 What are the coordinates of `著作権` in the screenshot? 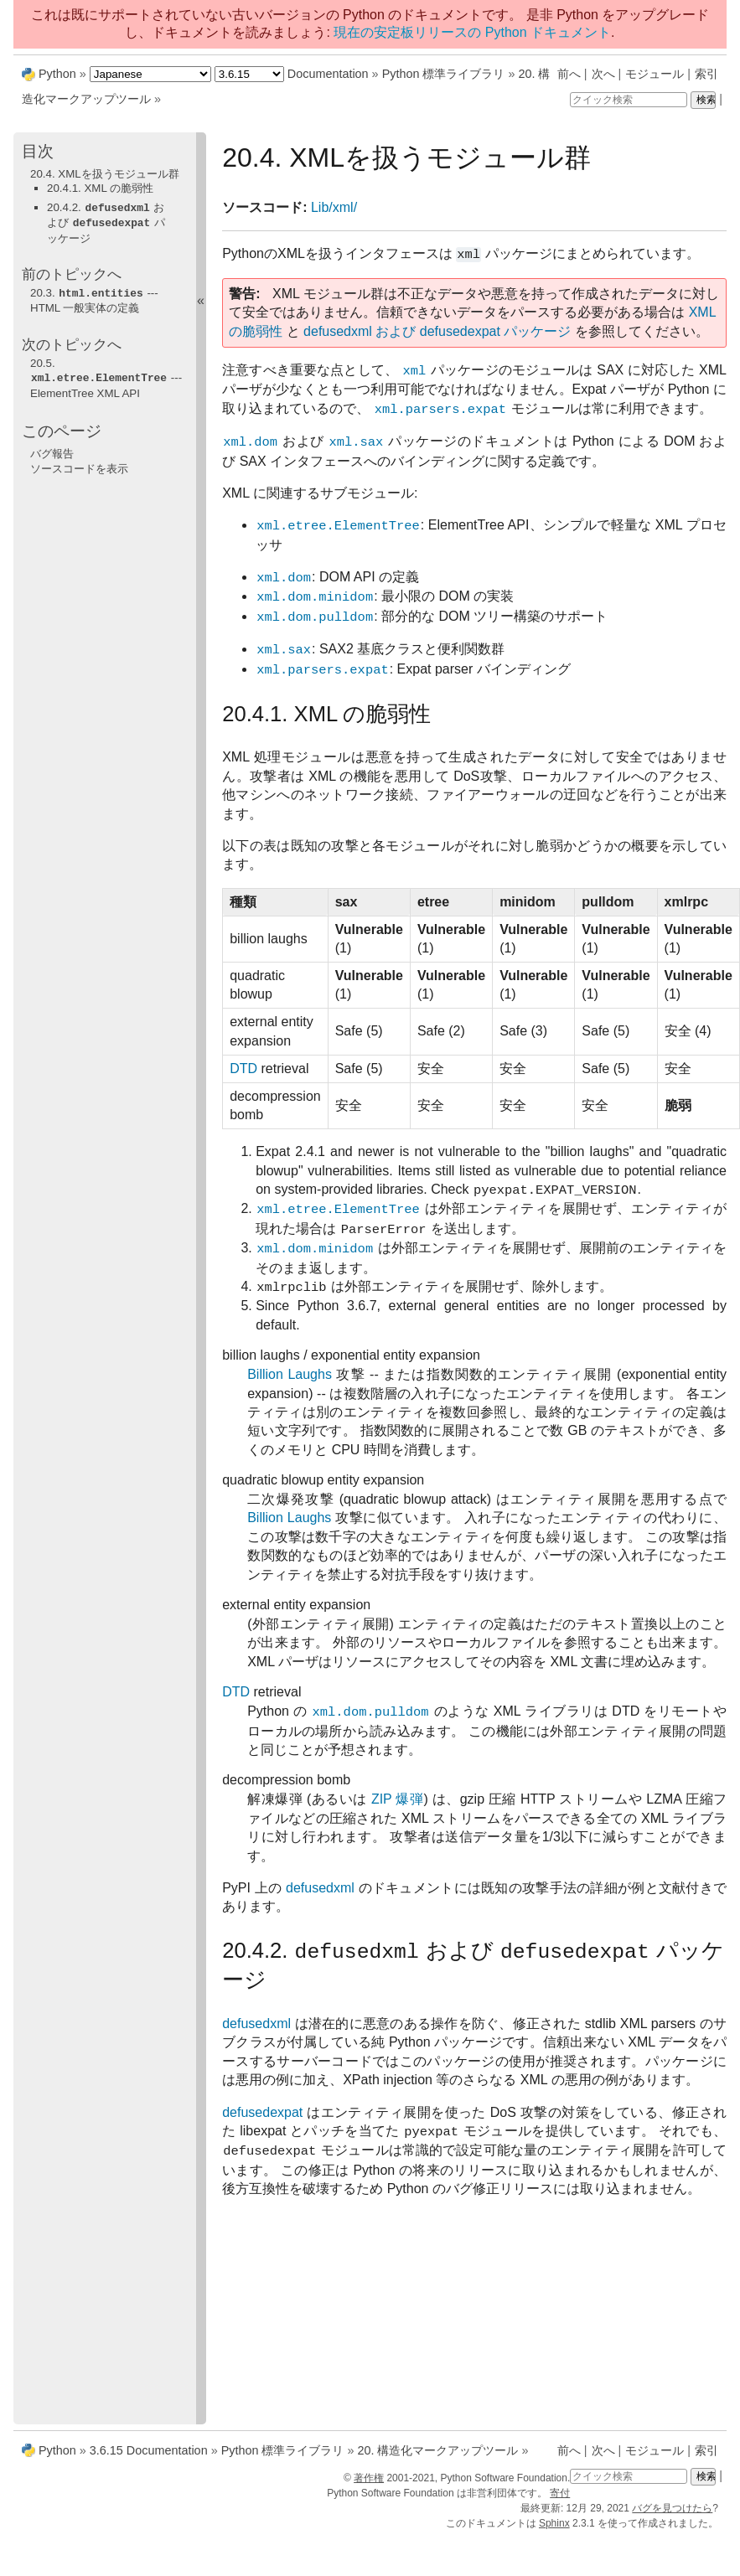 It's located at (369, 2478).